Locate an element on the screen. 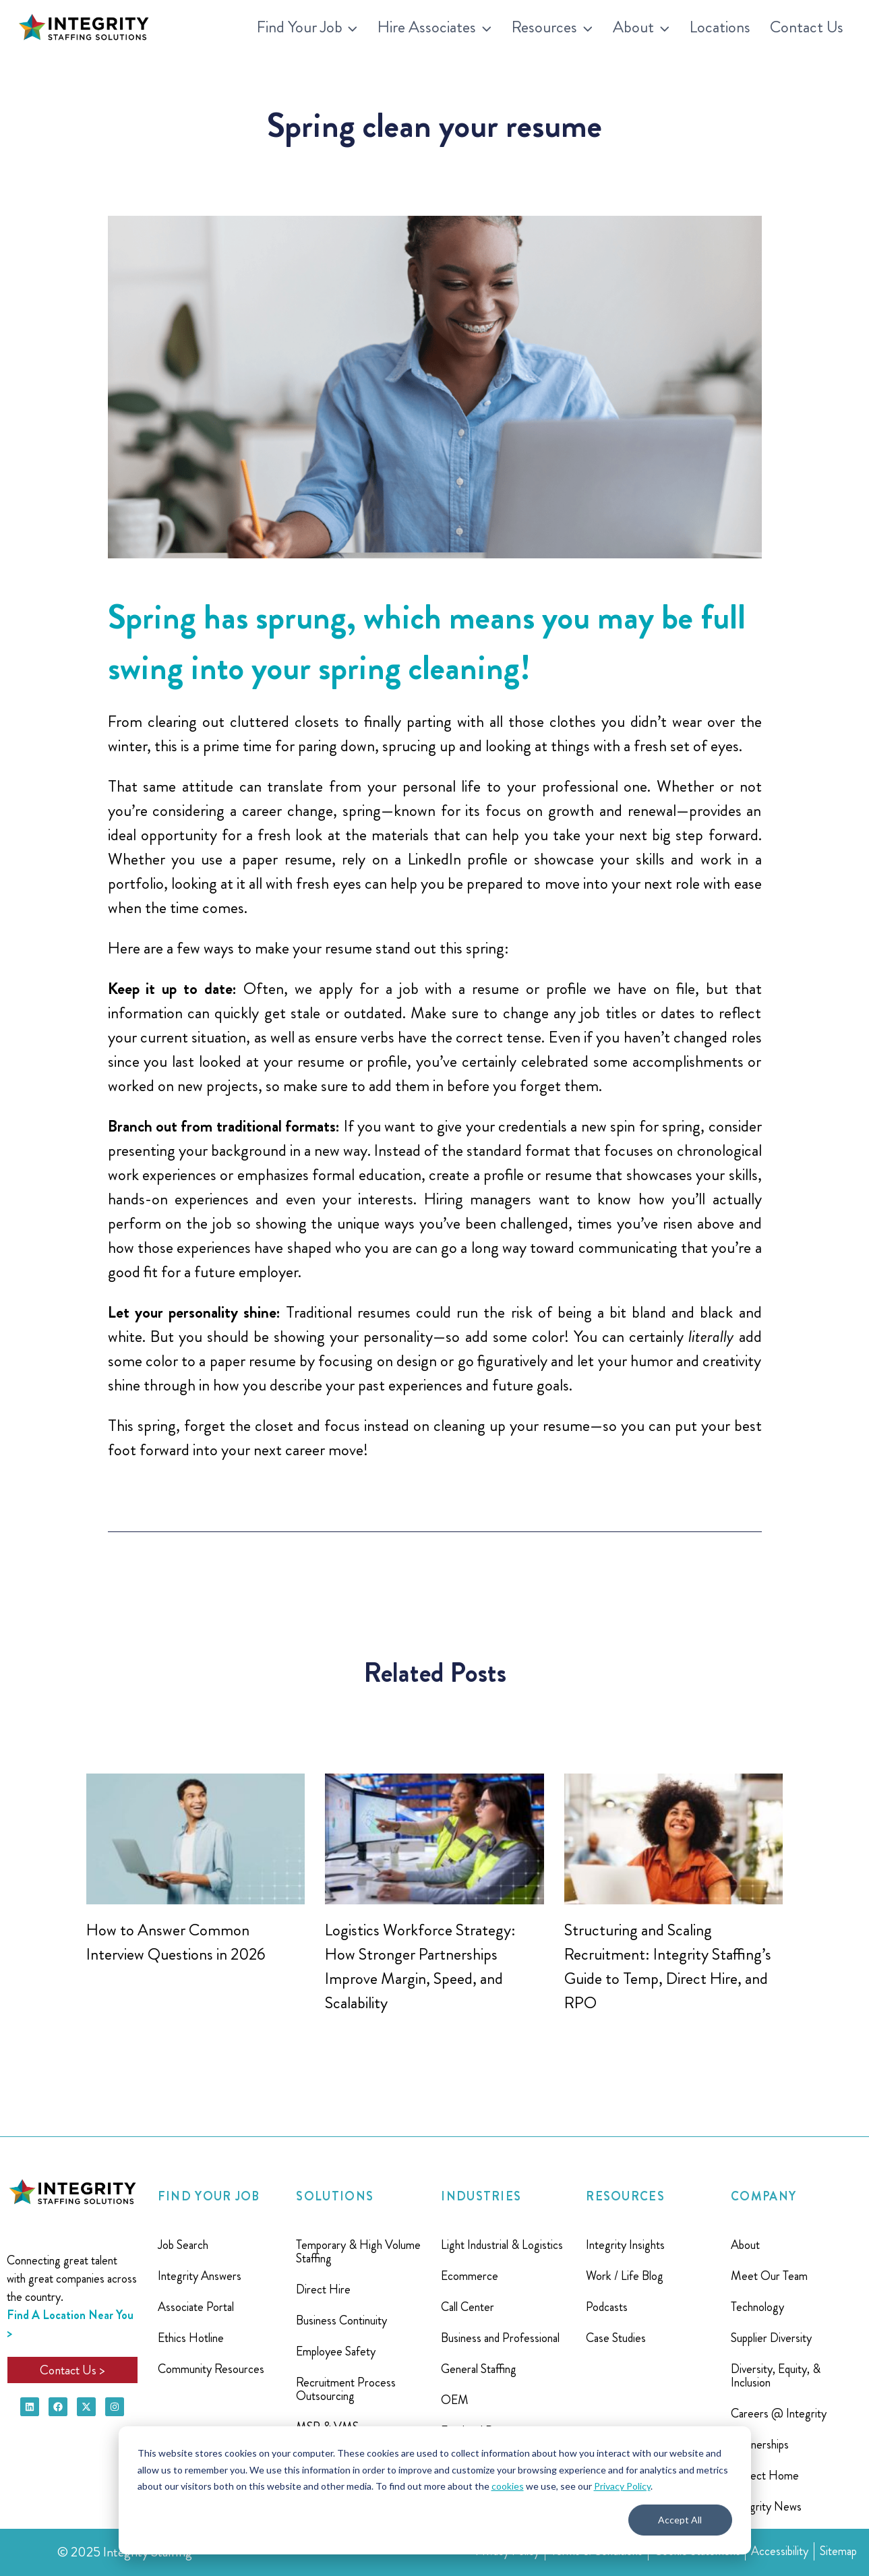  Business Continuity is located at coordinates (341, 2320).